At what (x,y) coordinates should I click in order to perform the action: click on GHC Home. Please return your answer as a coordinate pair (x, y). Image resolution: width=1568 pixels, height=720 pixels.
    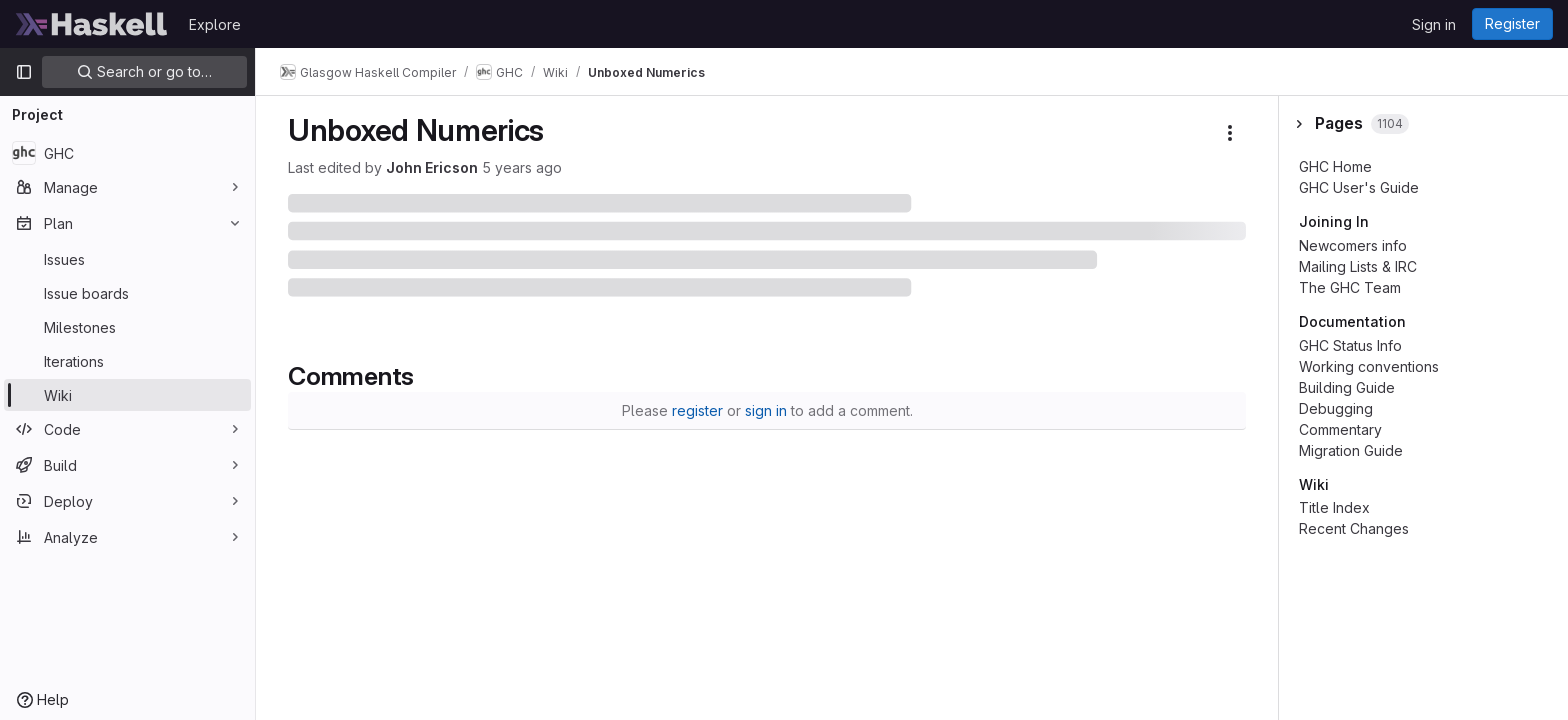
    Looking at the image, I should click on (1335, 166).